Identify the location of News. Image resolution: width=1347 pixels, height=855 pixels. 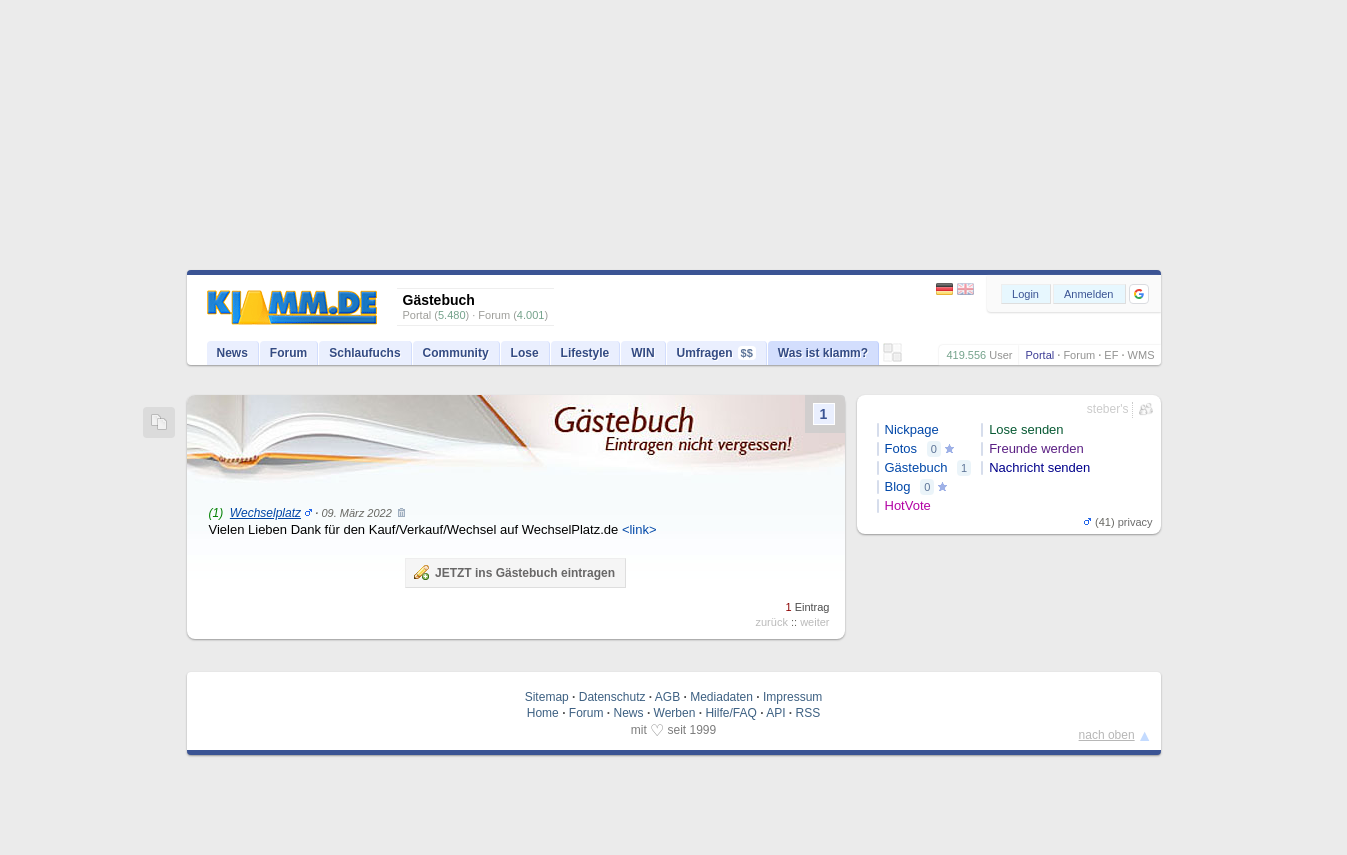
(232, 353).